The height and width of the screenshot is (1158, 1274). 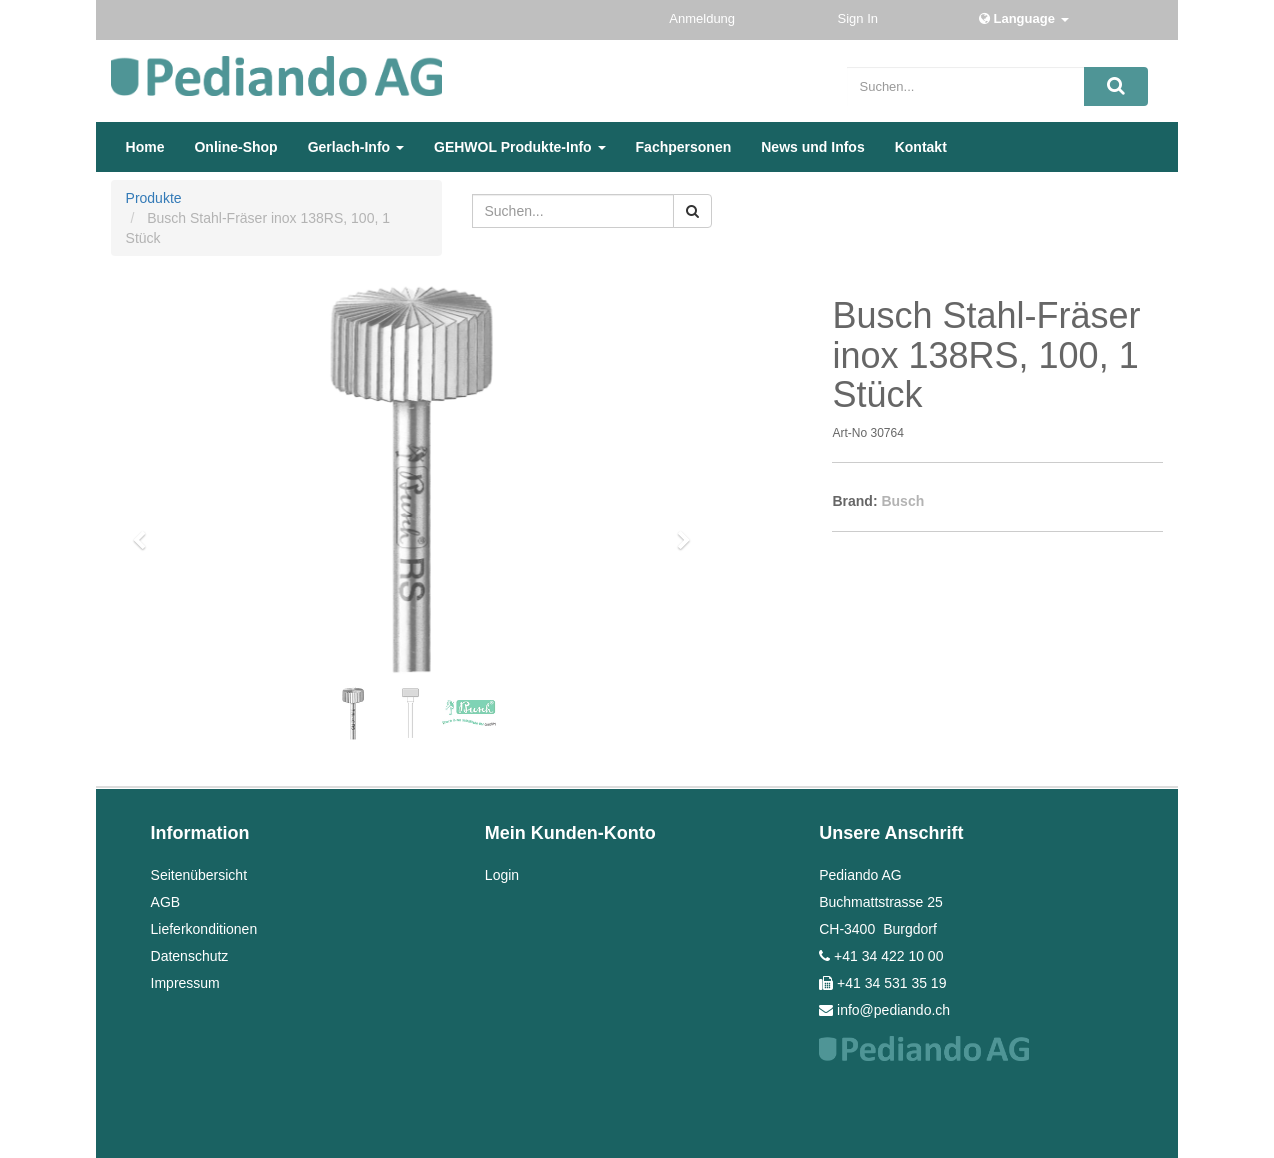 I want to click on Sign In, so click(x=860, y=18).